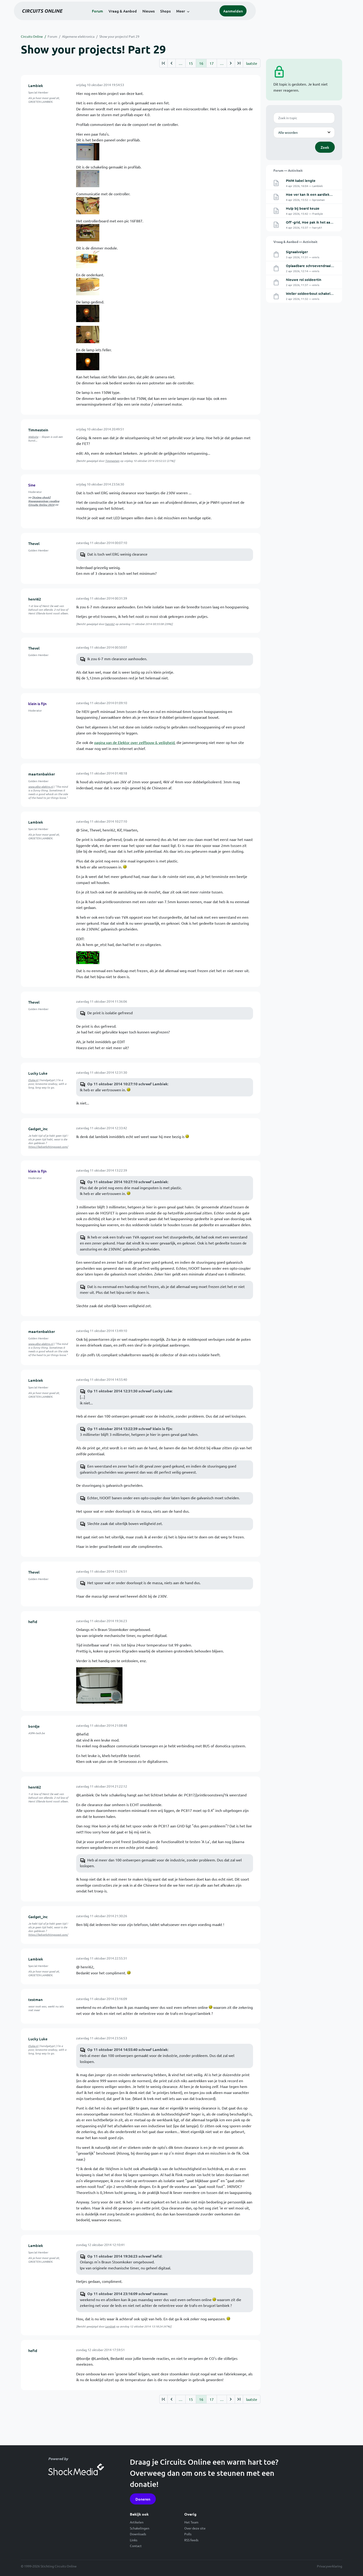  What do you see at coordinates (142, 2498) in the screenshot?
I see `Doneren` at bounding box center [142, 2498].